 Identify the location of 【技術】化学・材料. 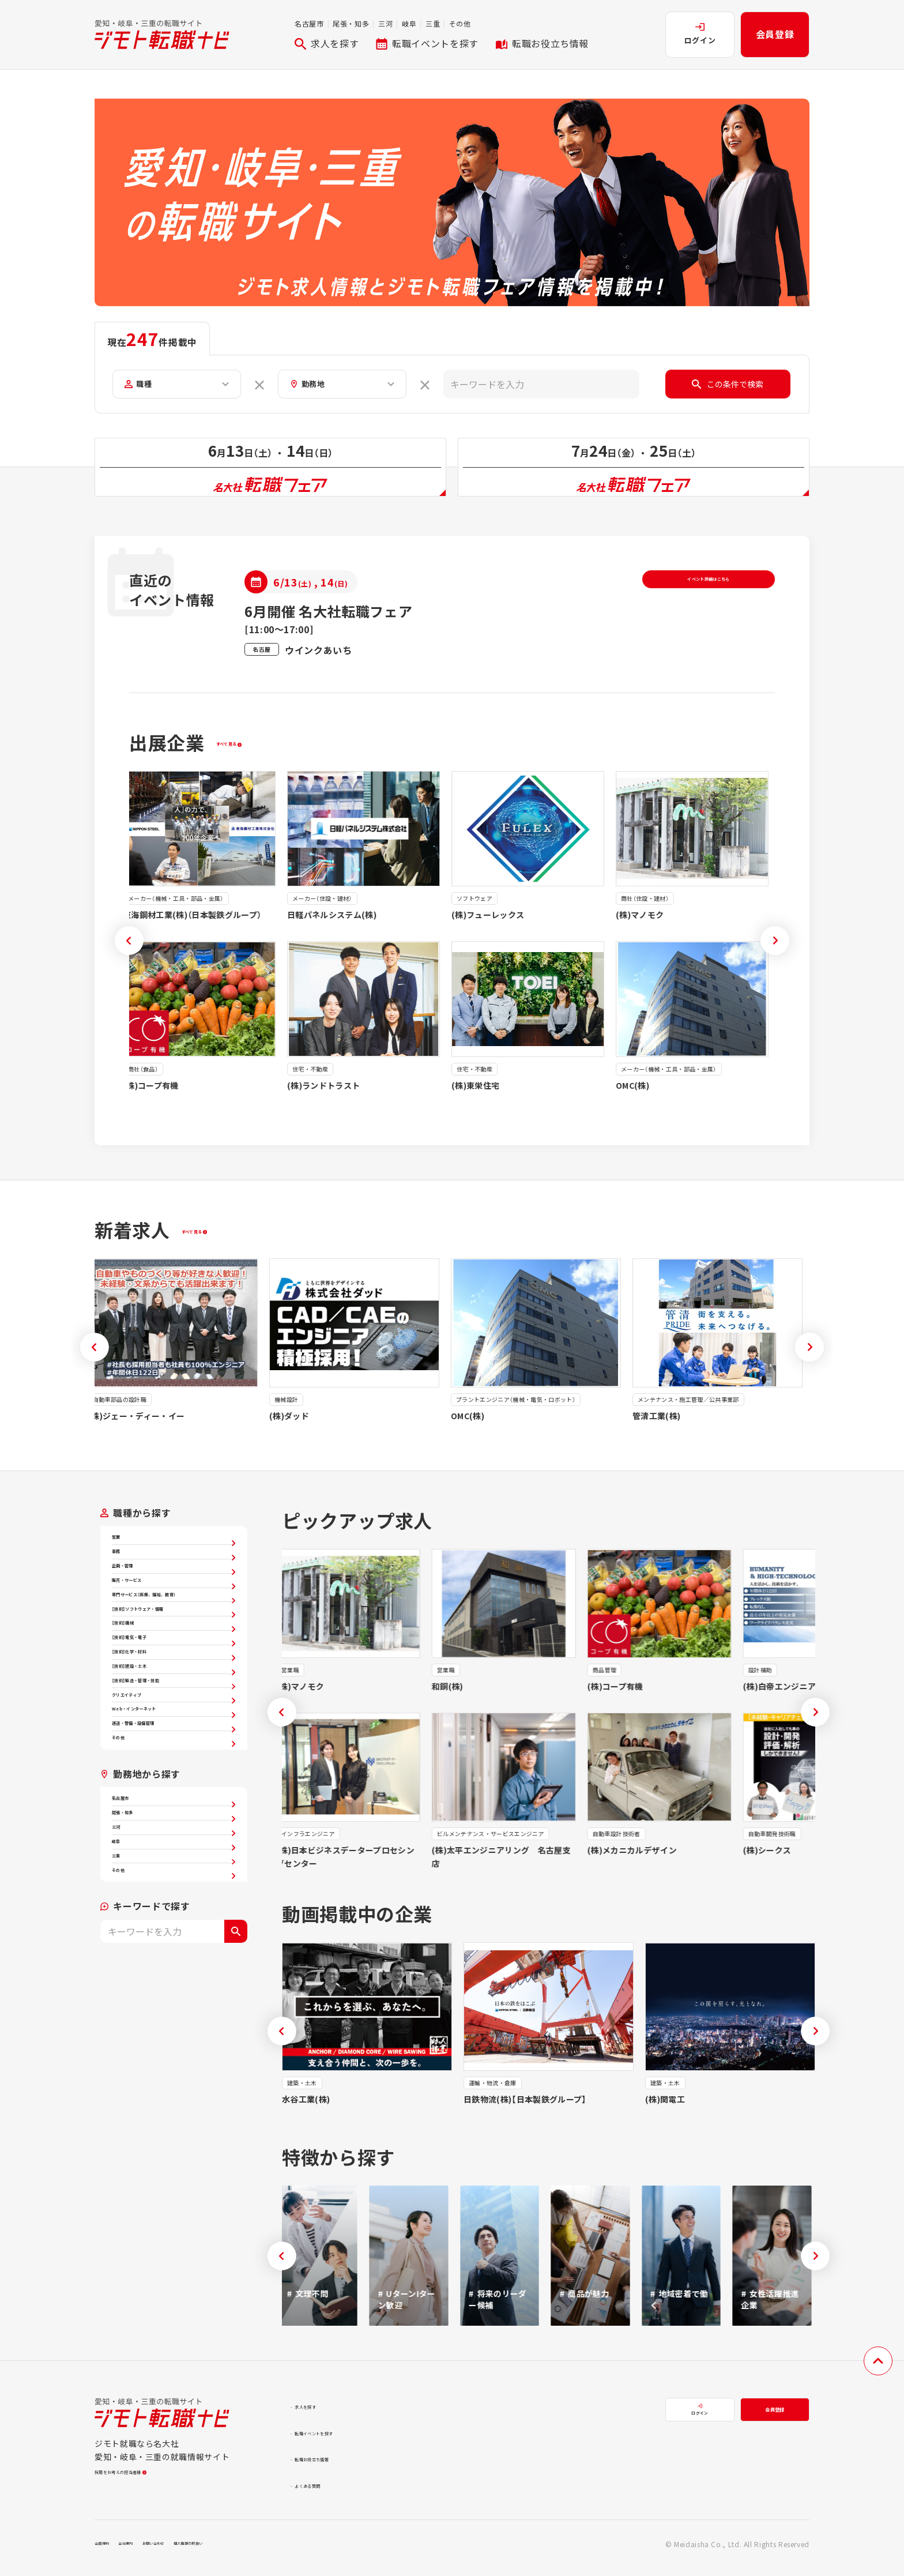
(174, 1783).